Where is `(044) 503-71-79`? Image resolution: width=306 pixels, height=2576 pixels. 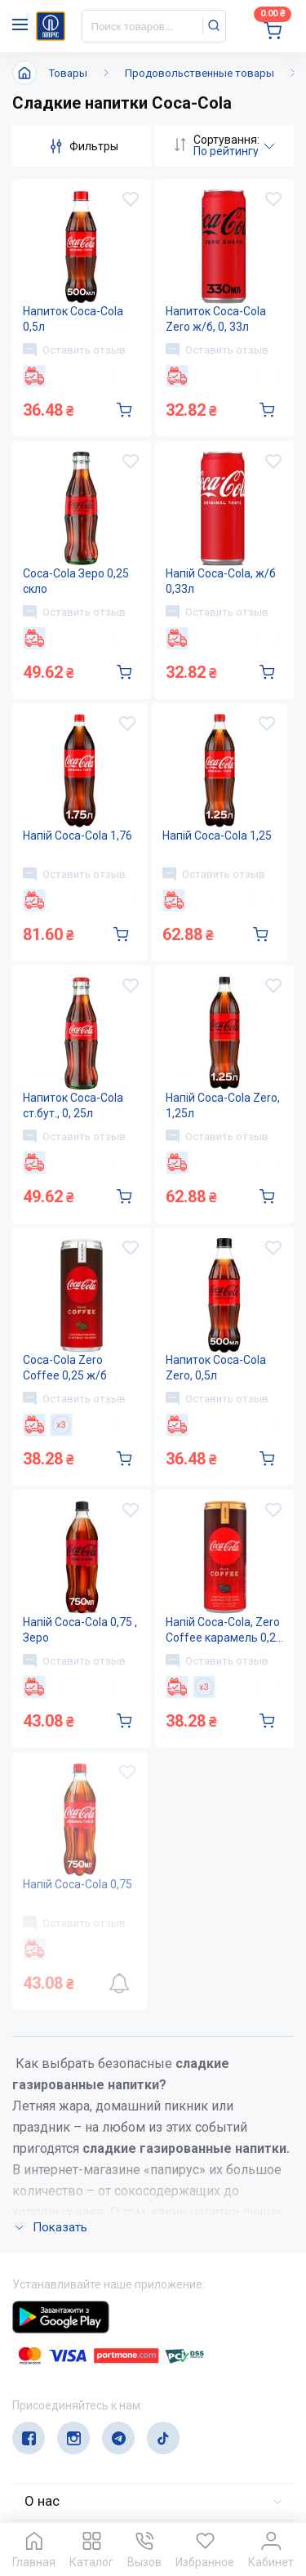 (044) 503-71-79 is located at coordinates (87, 2381).